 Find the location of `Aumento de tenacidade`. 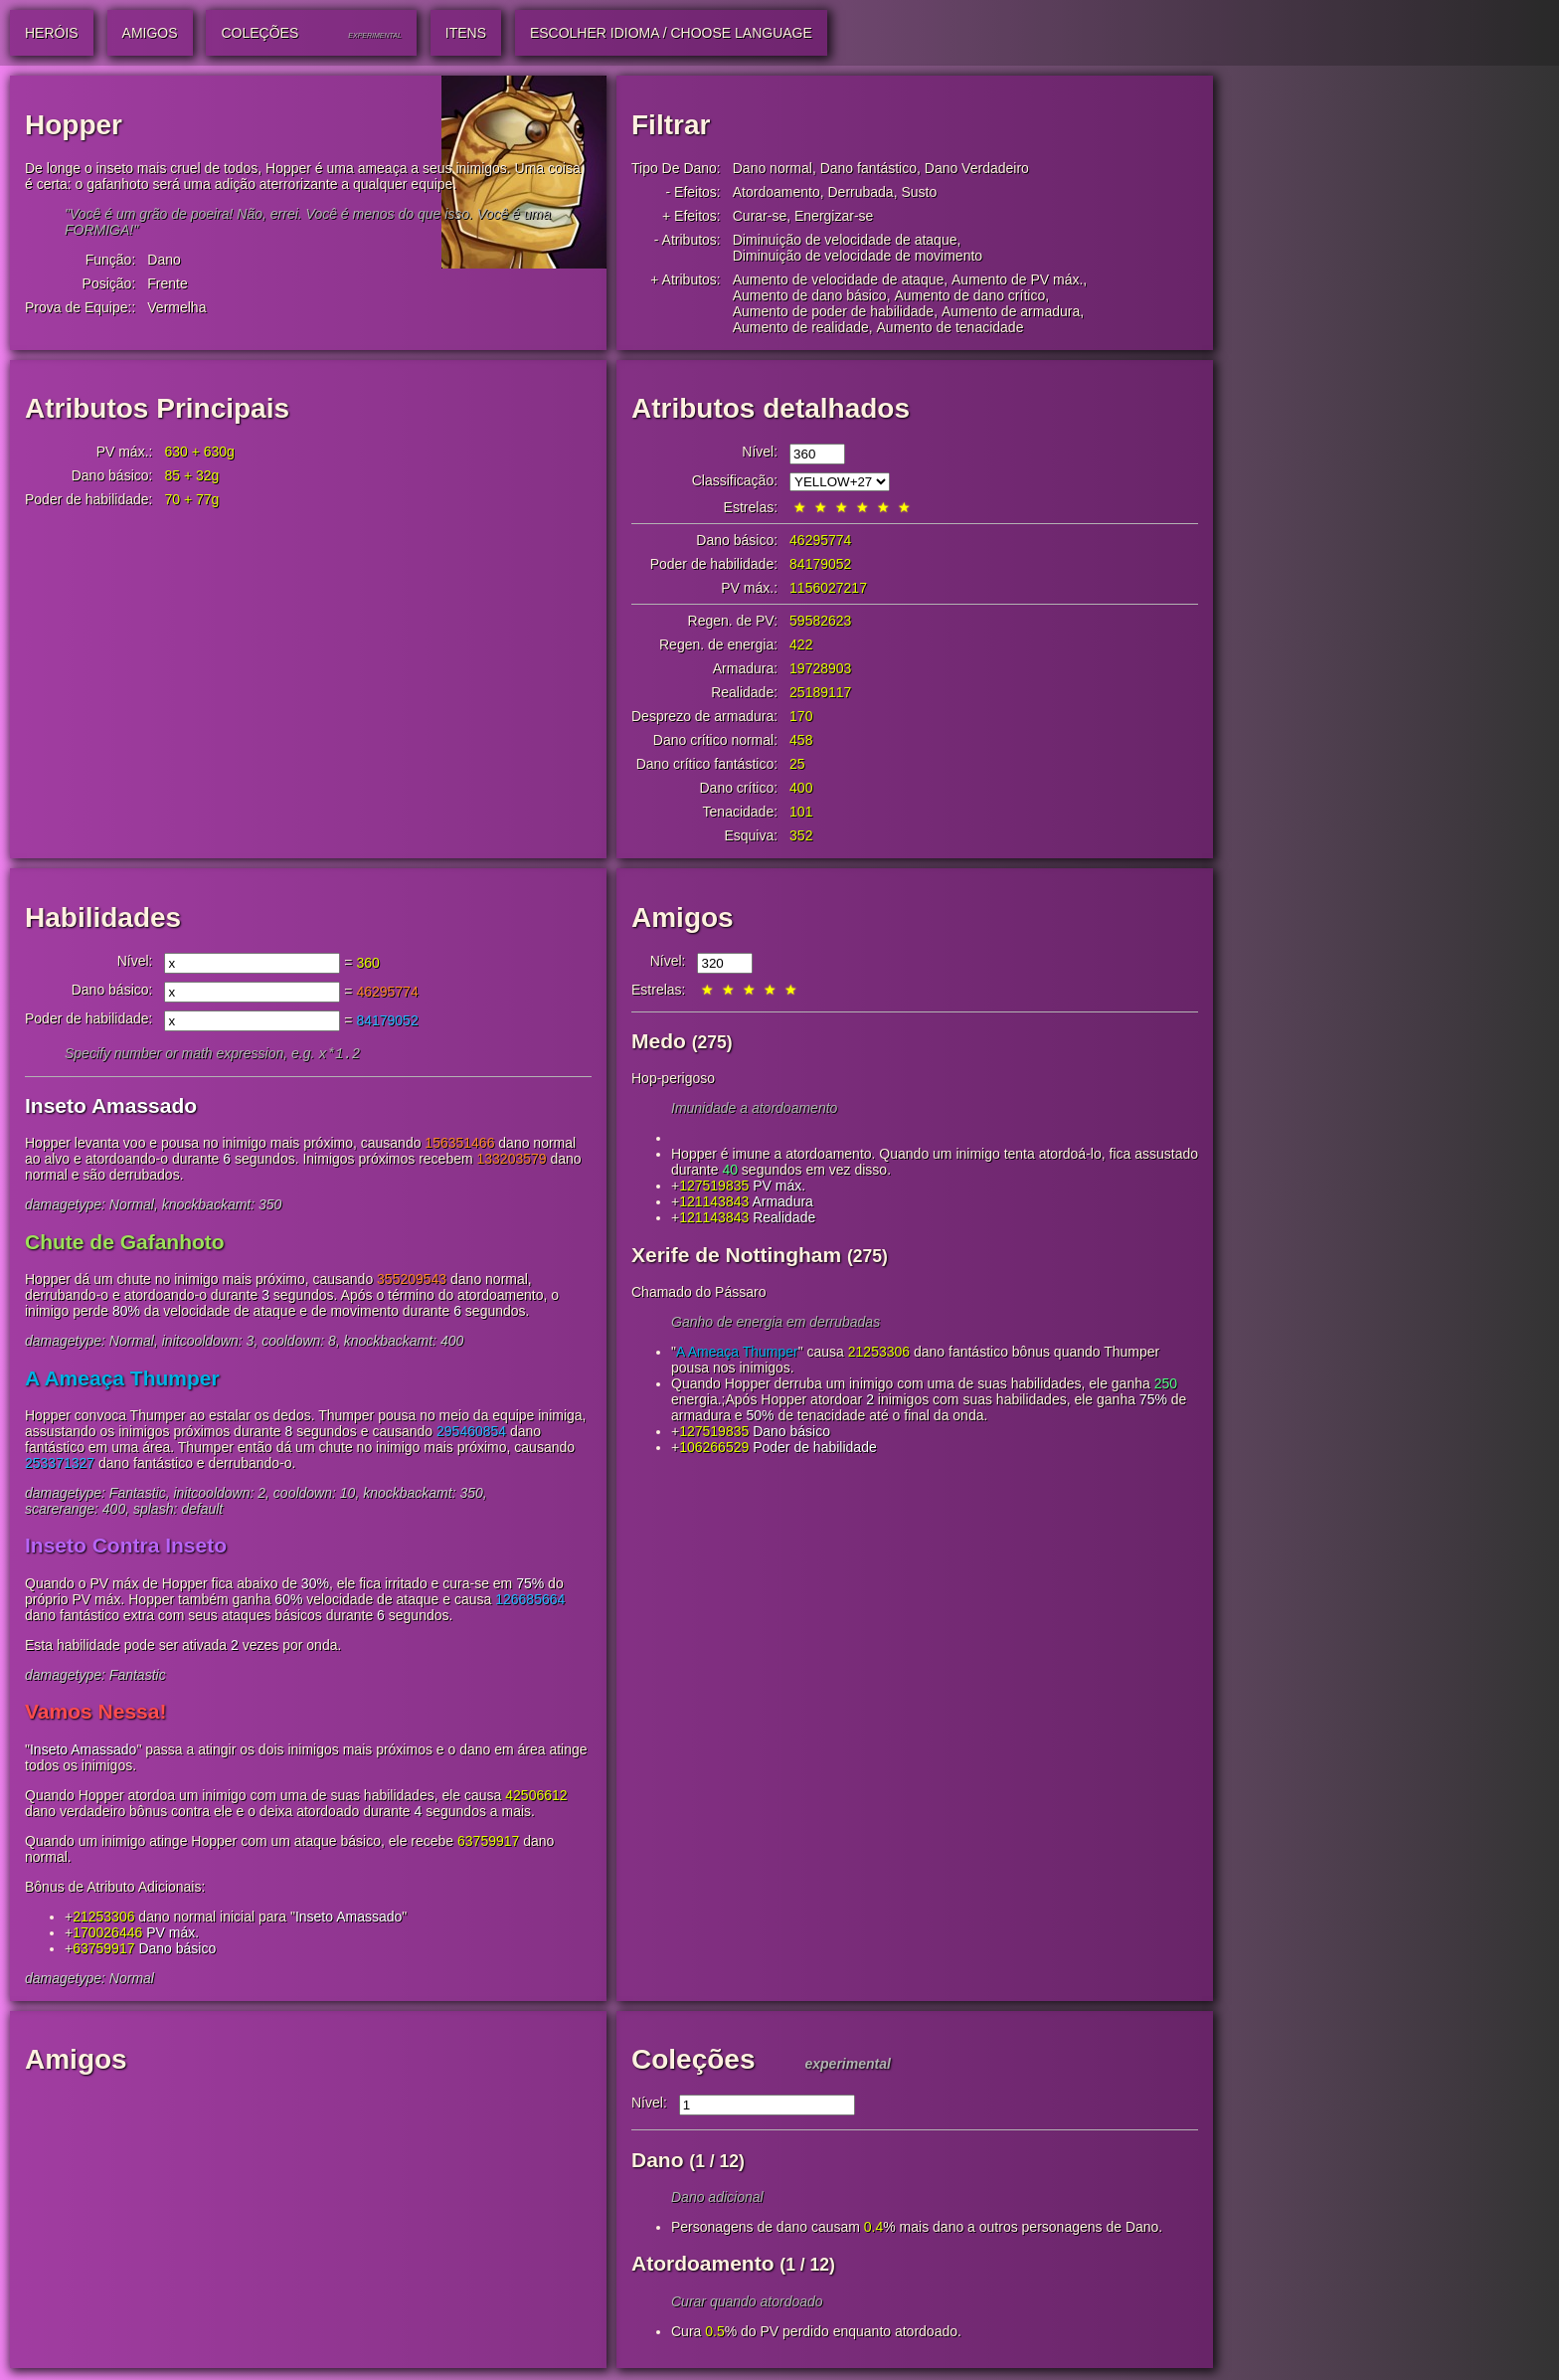

Aumento de tenacidade is located at coordinates (950, 327).